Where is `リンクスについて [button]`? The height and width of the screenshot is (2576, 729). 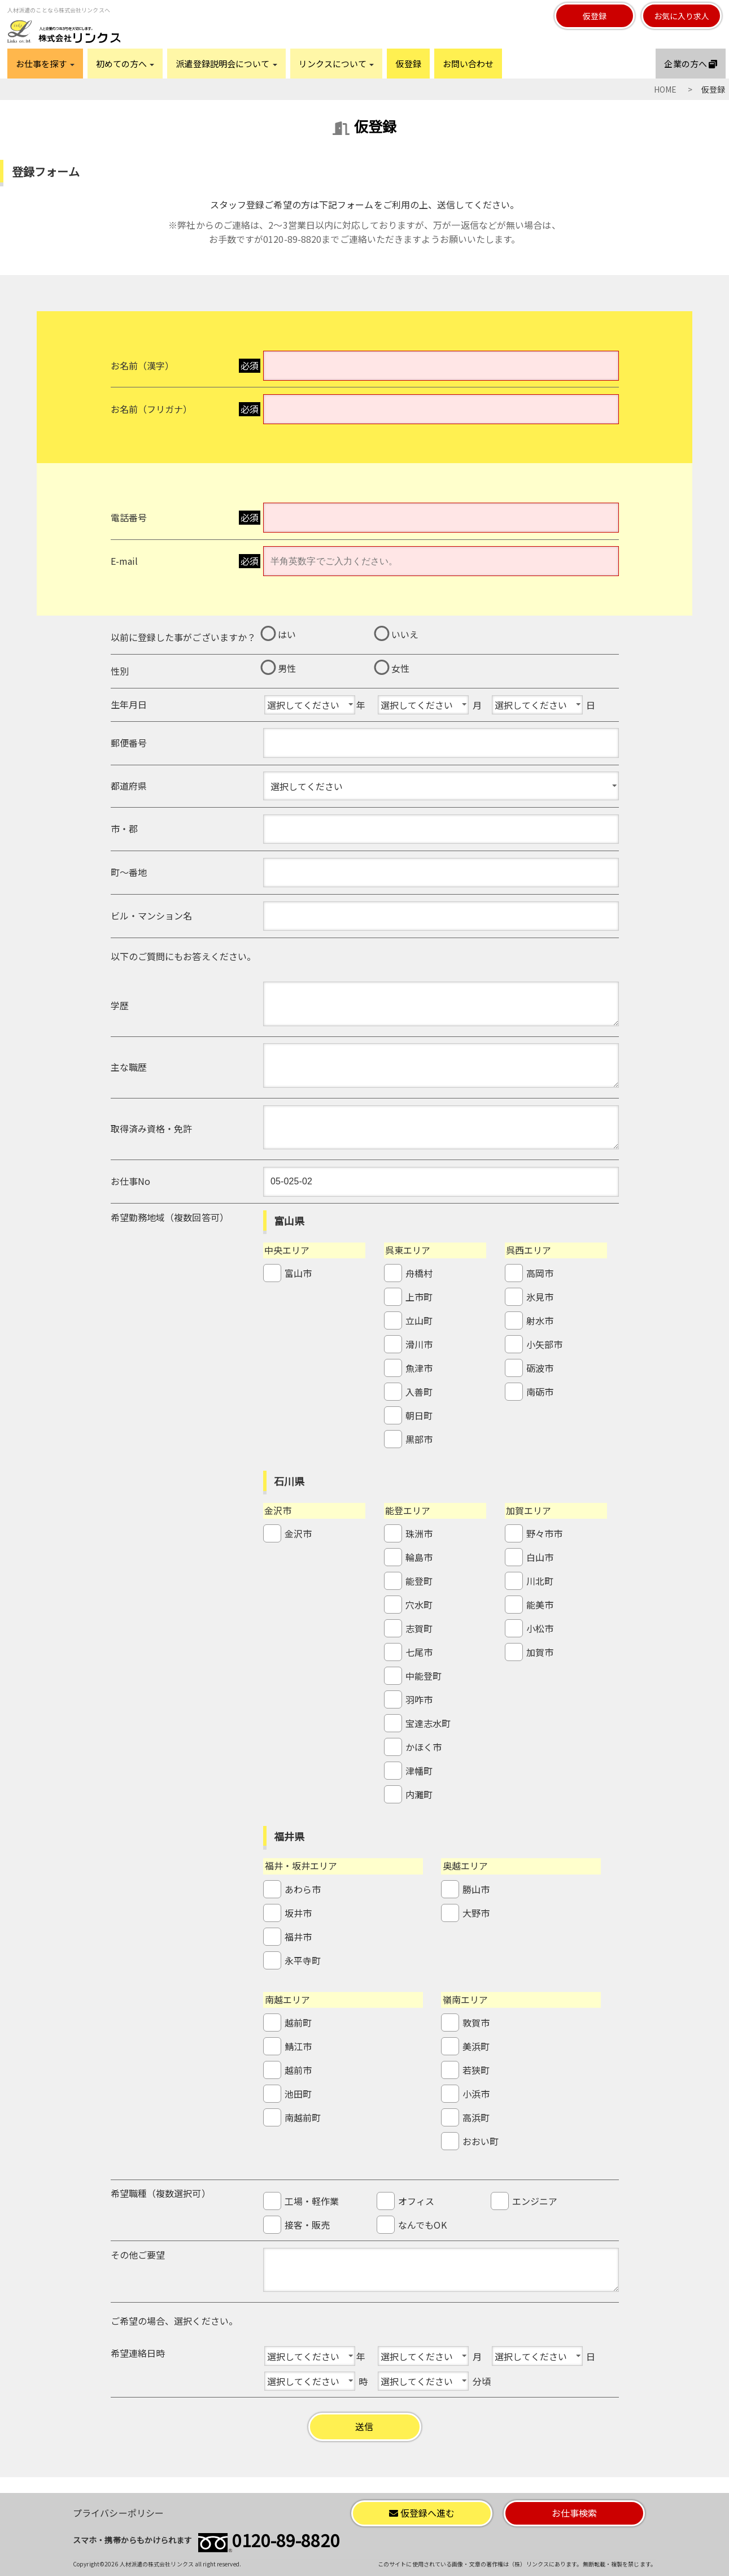
リンクスについて [button] is located at coordinates (336, 63).